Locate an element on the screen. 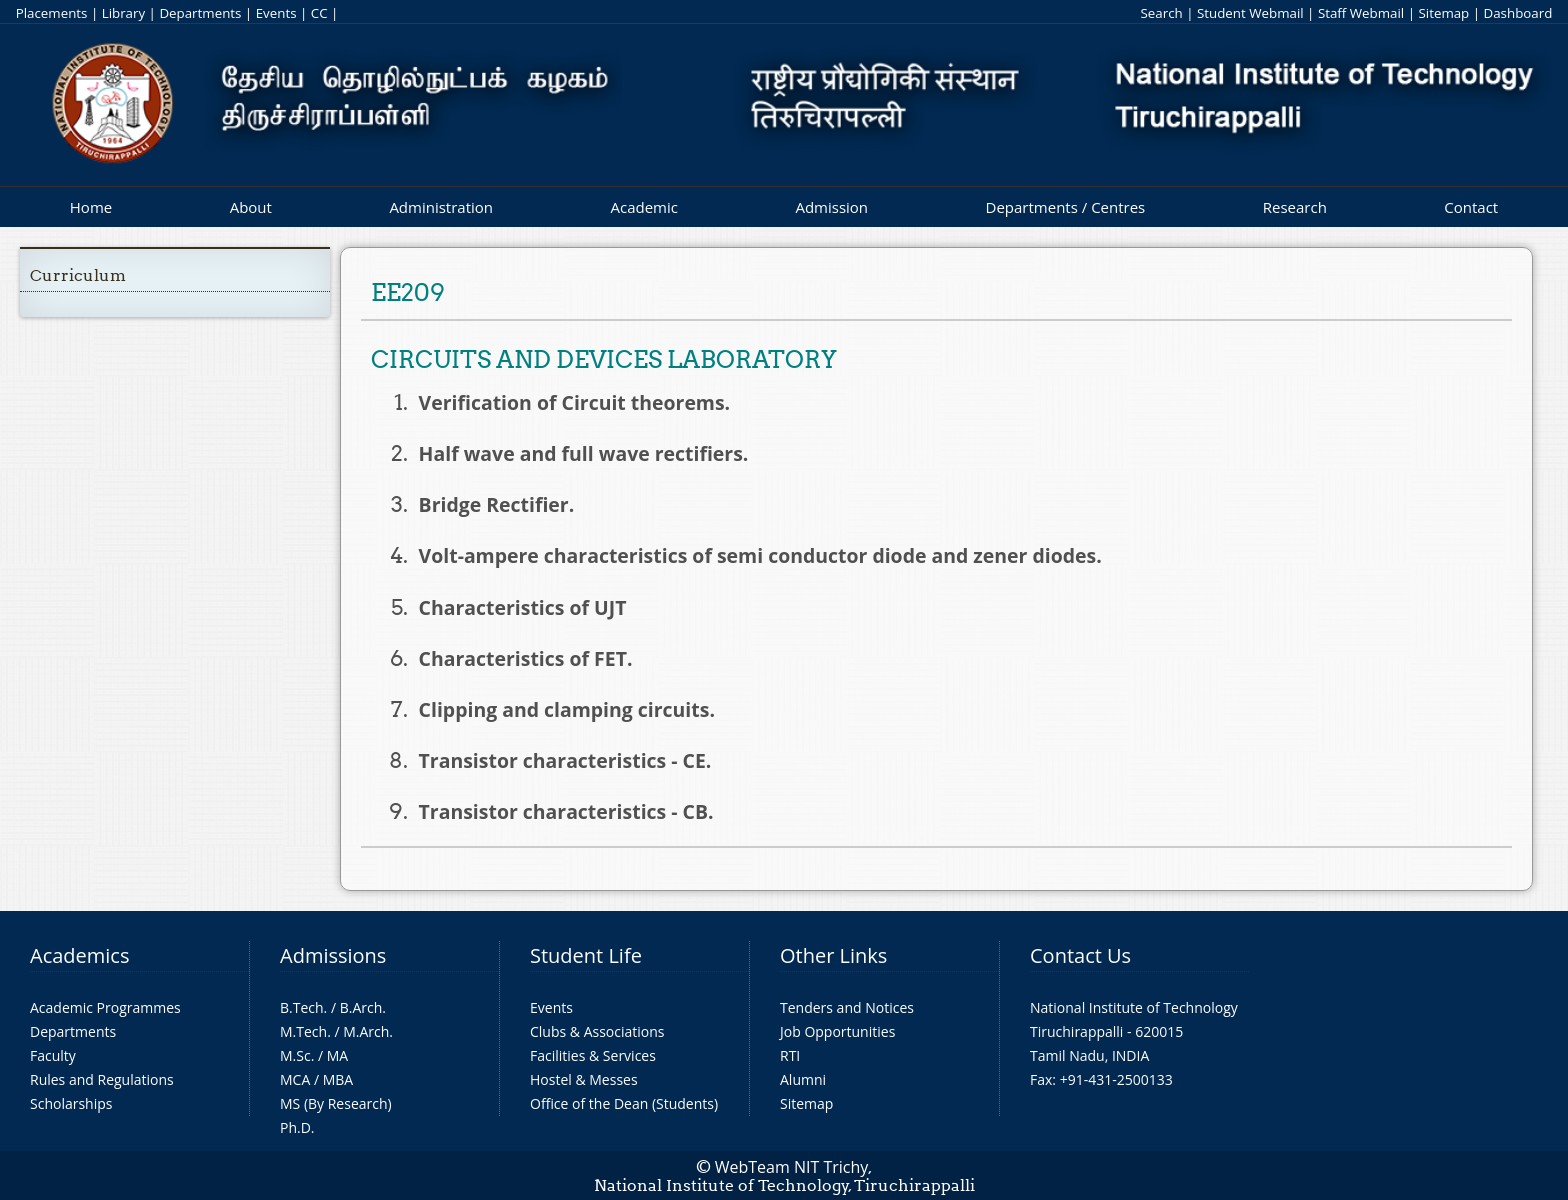 This screenshot has width=1568, height=1200. Contact is located at coordinates (1471, 207).